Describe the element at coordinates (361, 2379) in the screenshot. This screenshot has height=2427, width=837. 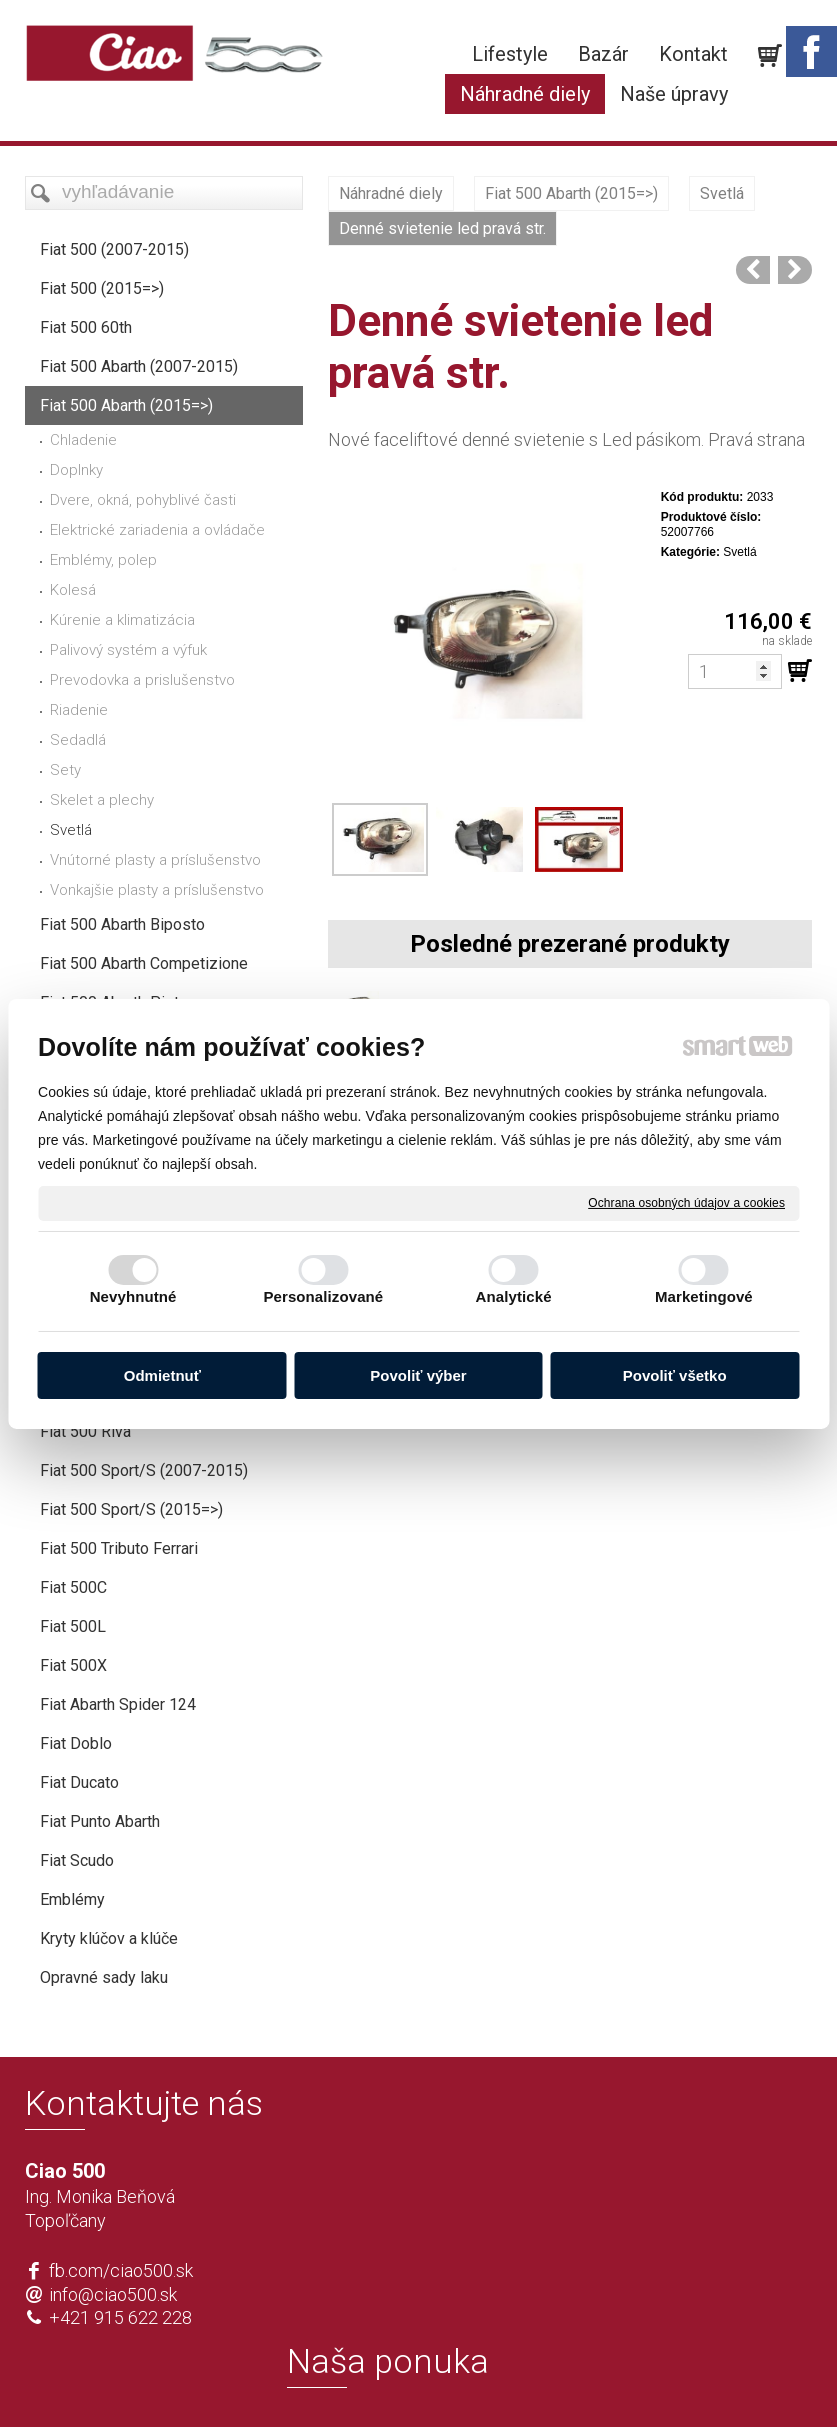
I see `napísať správcovi stránky` at that location.